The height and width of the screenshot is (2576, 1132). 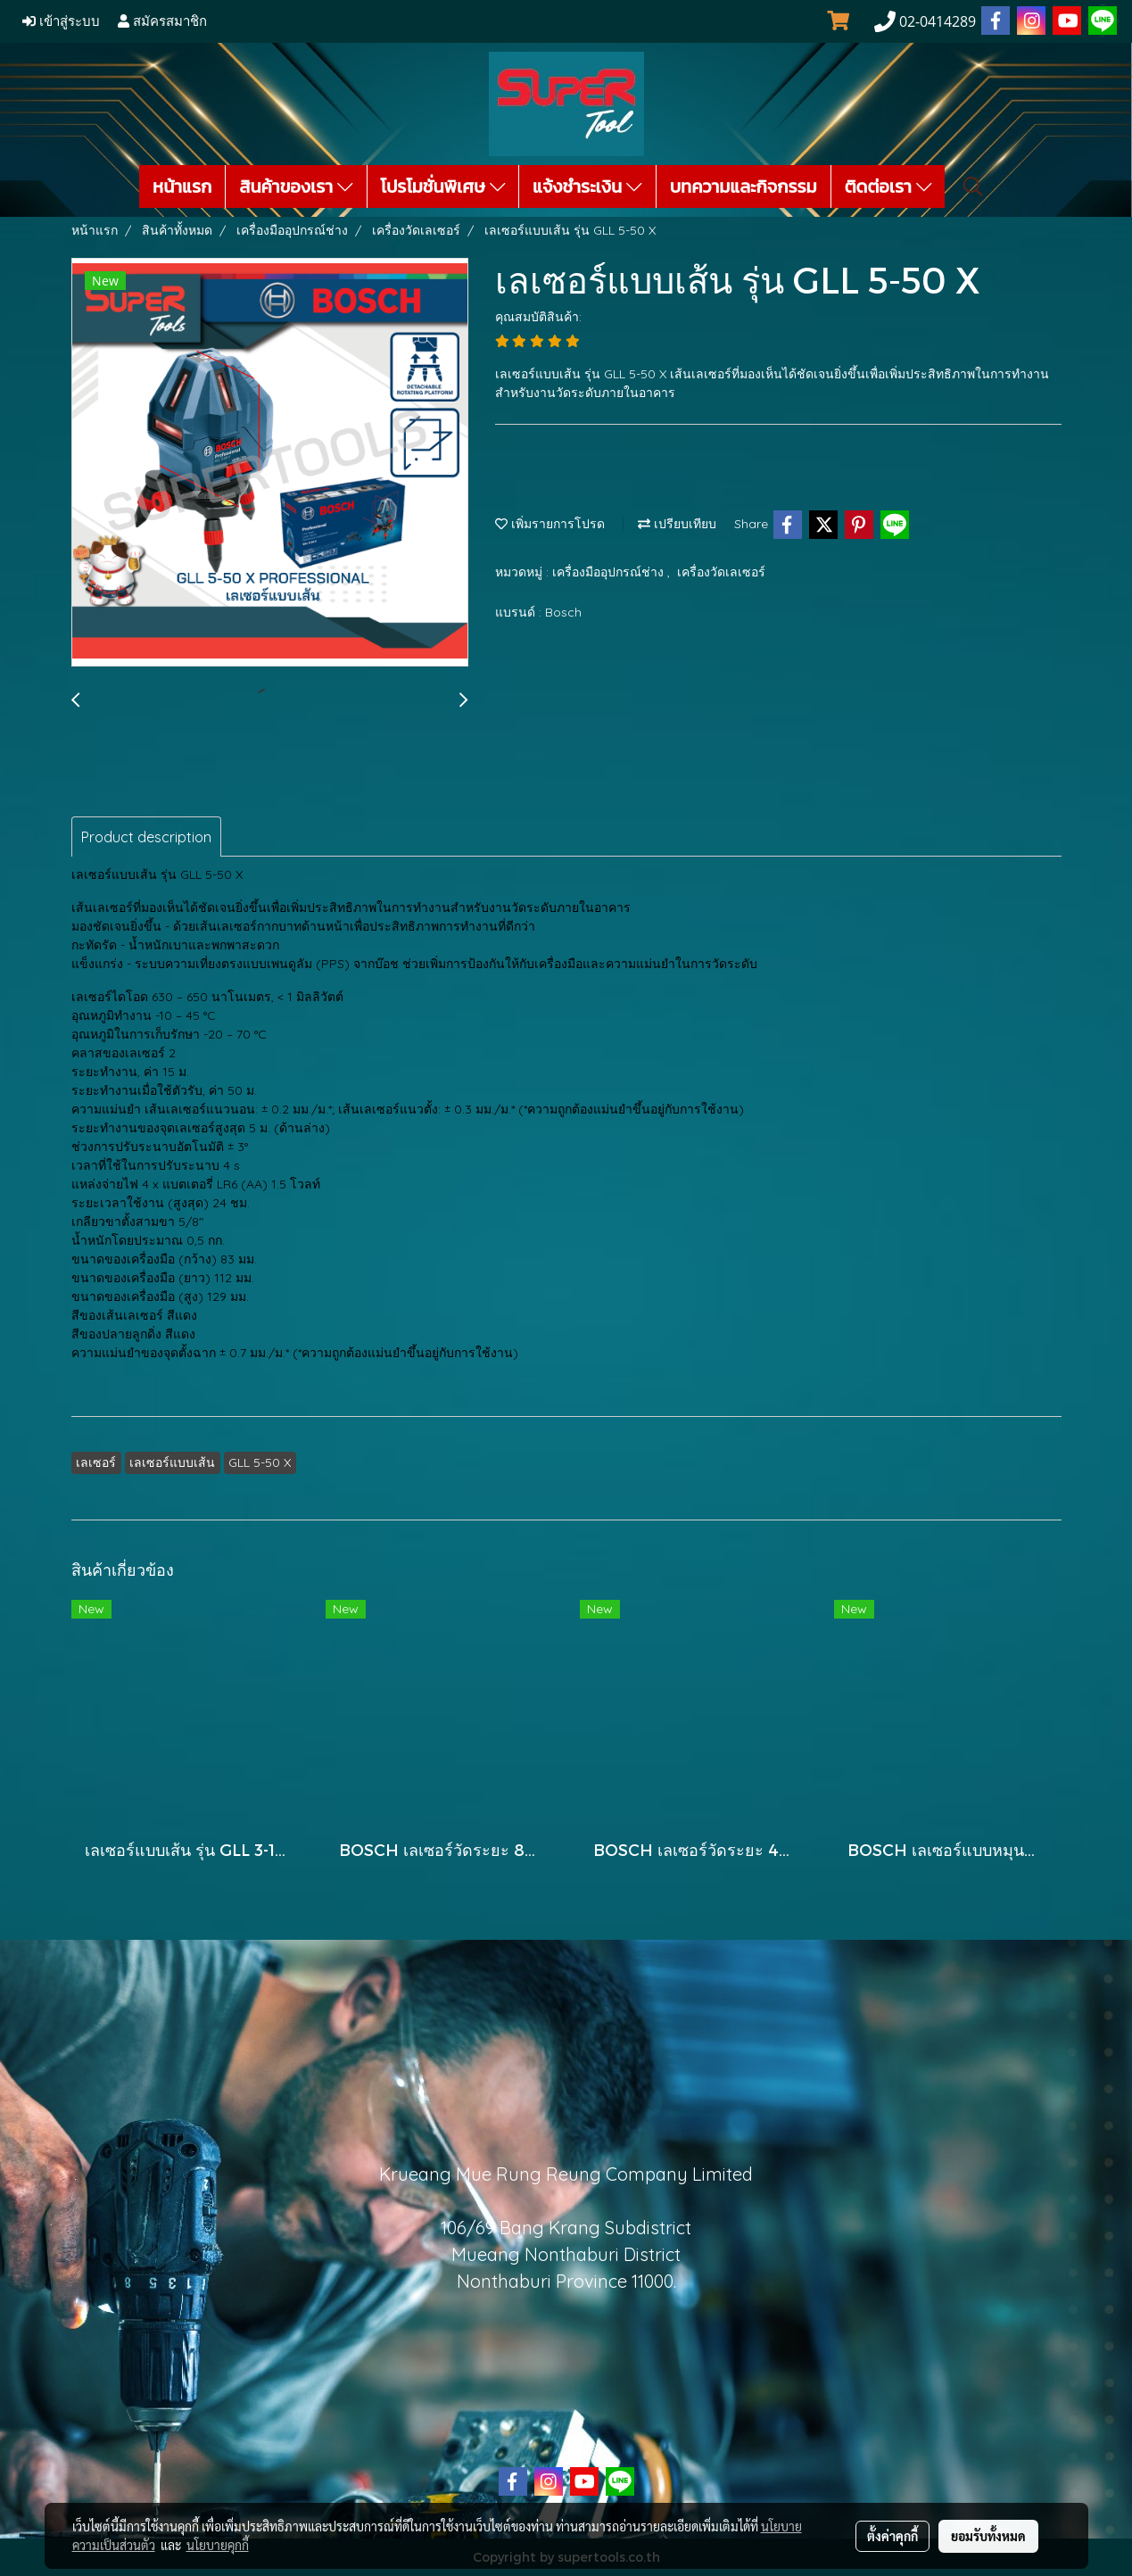 What do you see at coordinates (587, 186) in the screenshot?
I see `แจ้งชำระเงิน` at bounding box center [587, 186].